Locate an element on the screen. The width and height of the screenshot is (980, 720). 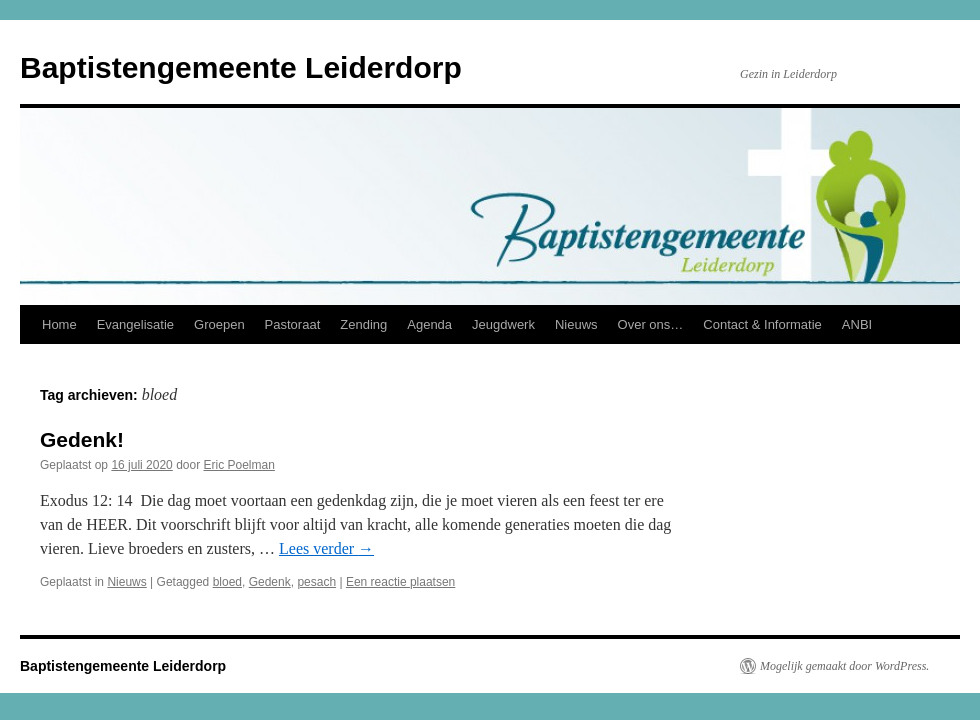
Mogelijk gemaakt door WordPress. is located at coordinates (844, 666).